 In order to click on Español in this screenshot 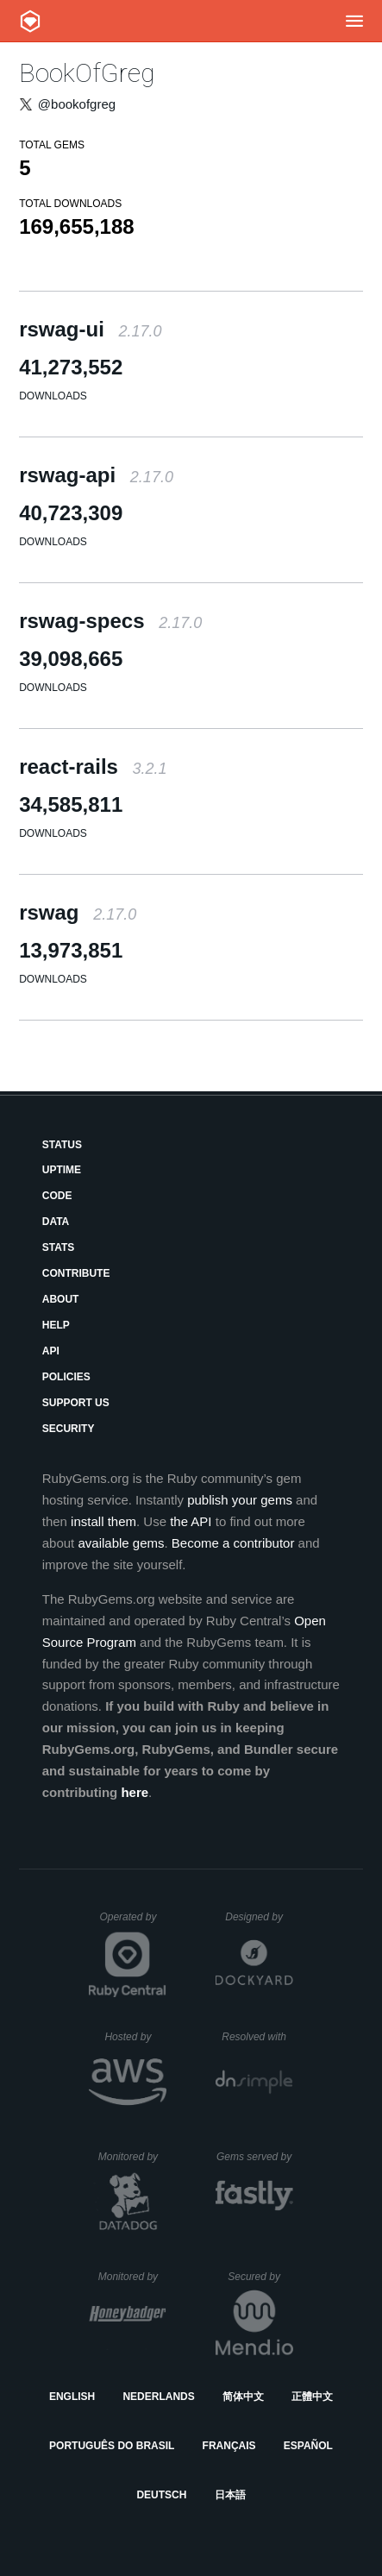, I will do `click(308, 2446)`.